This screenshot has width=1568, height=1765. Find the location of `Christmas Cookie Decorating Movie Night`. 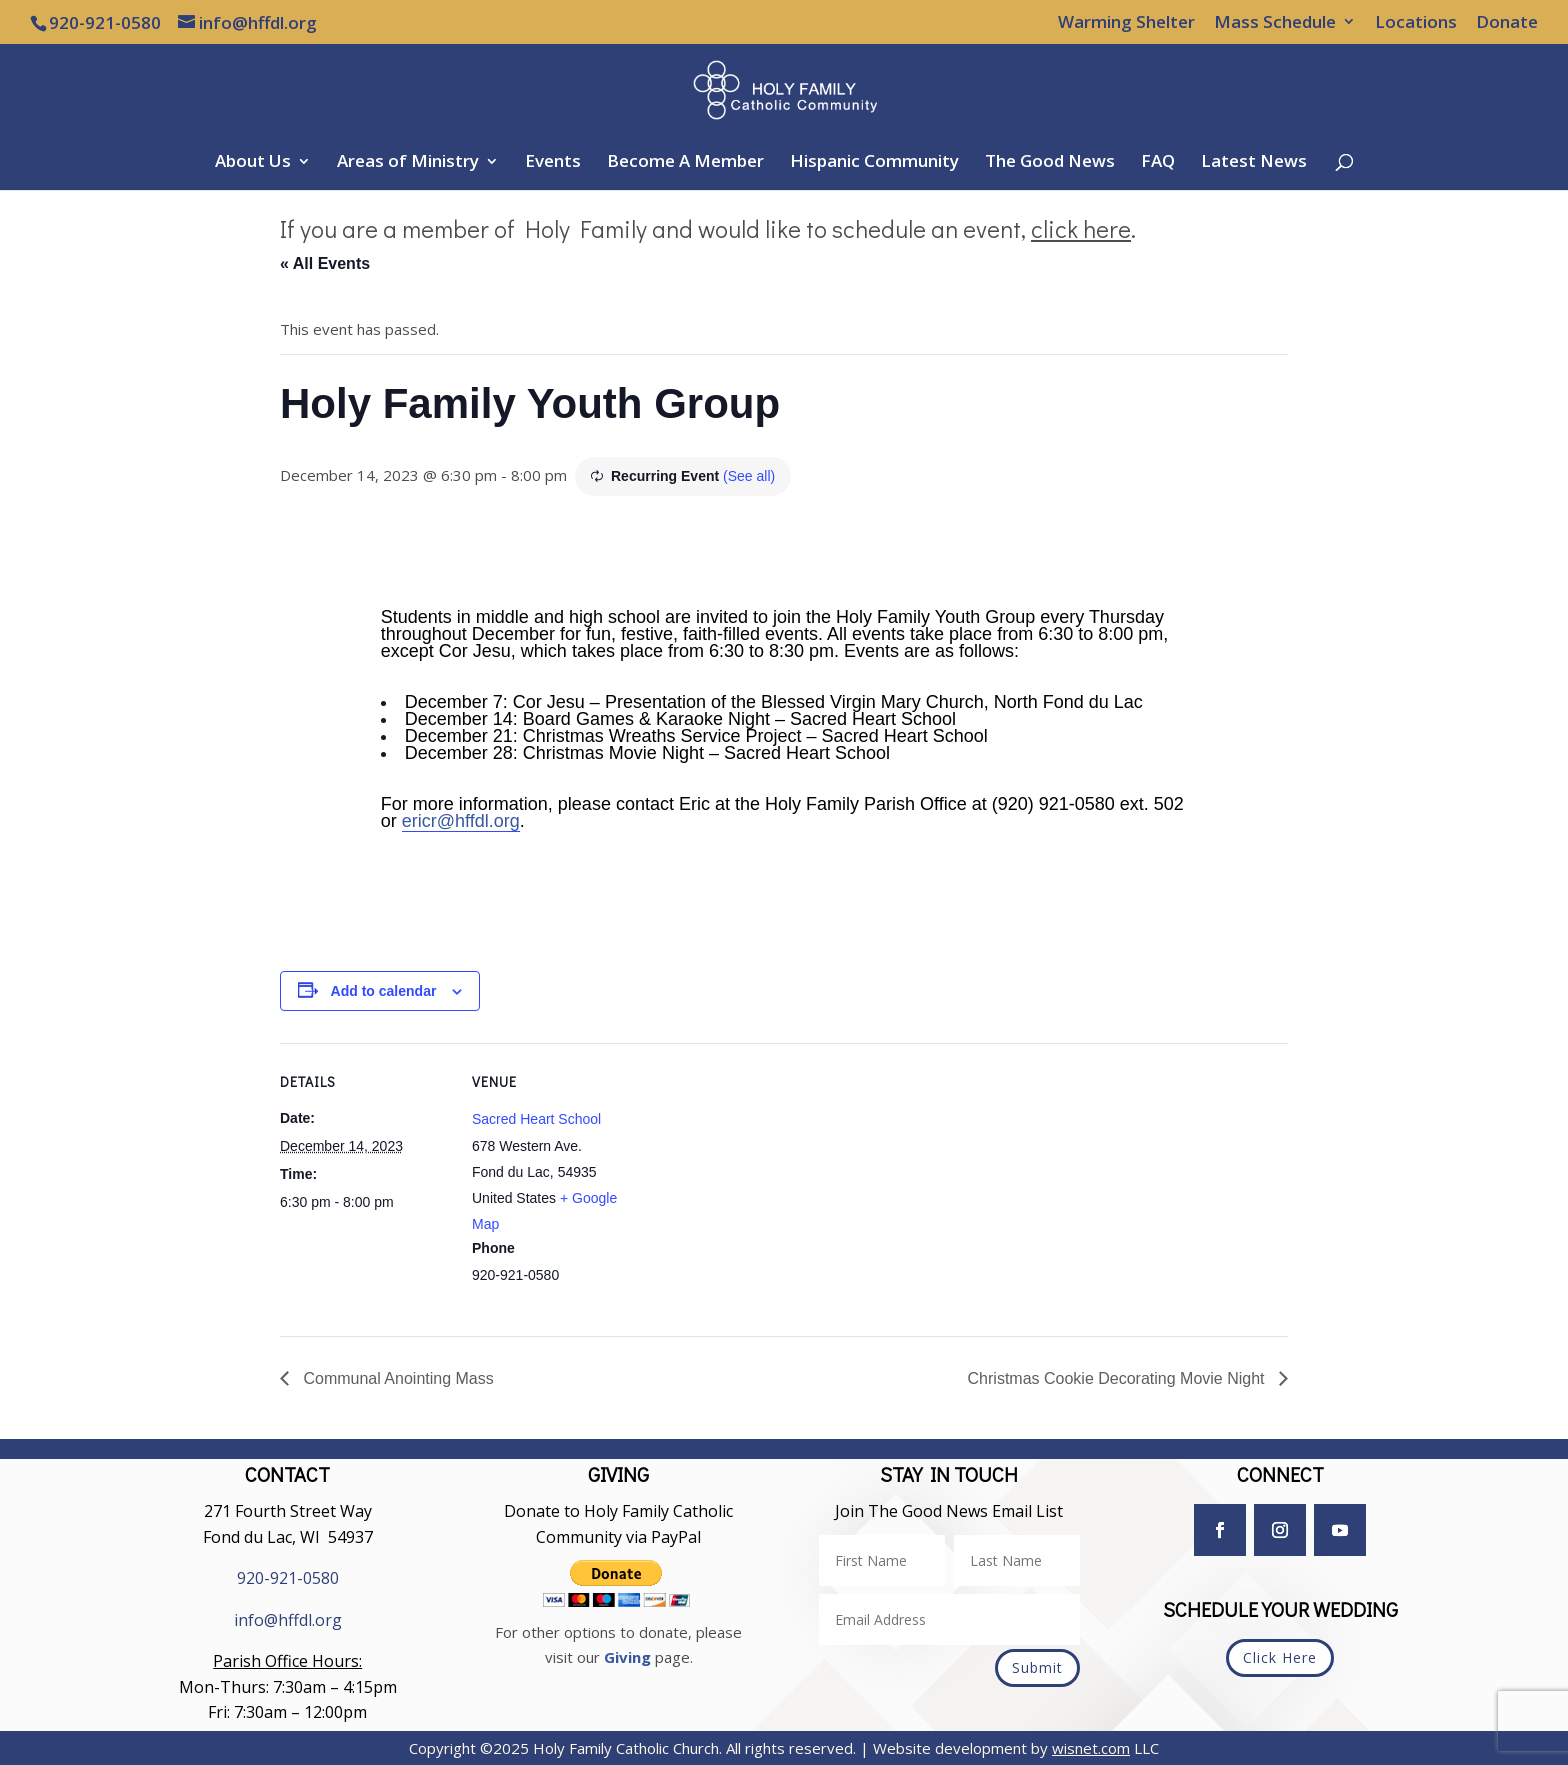

Christmas Cookie Decorating Movie Night is located at coordinates (1118, 1378).